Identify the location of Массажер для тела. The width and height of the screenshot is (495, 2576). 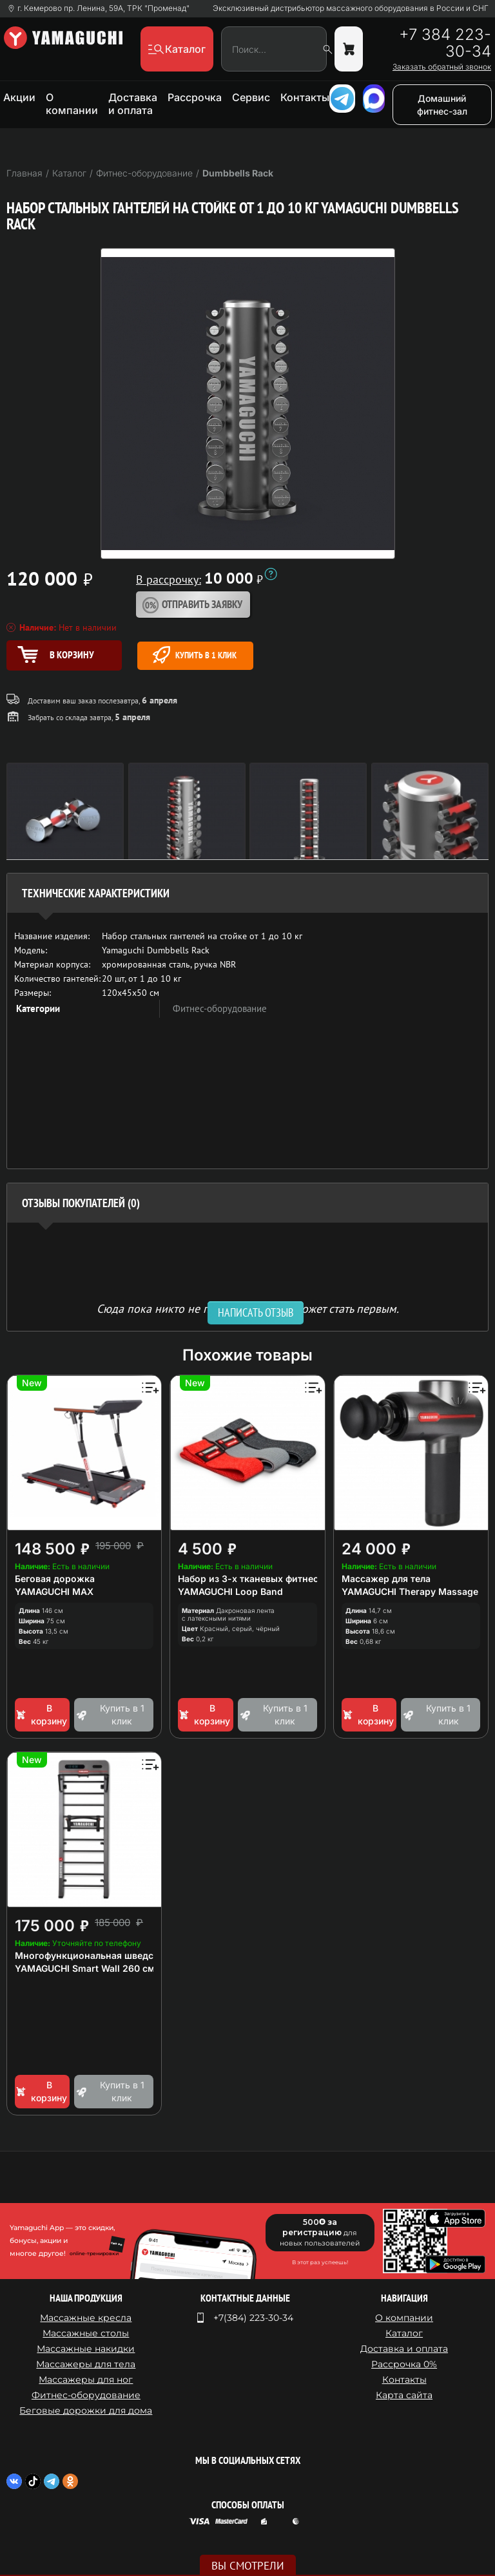
(386, 1578).